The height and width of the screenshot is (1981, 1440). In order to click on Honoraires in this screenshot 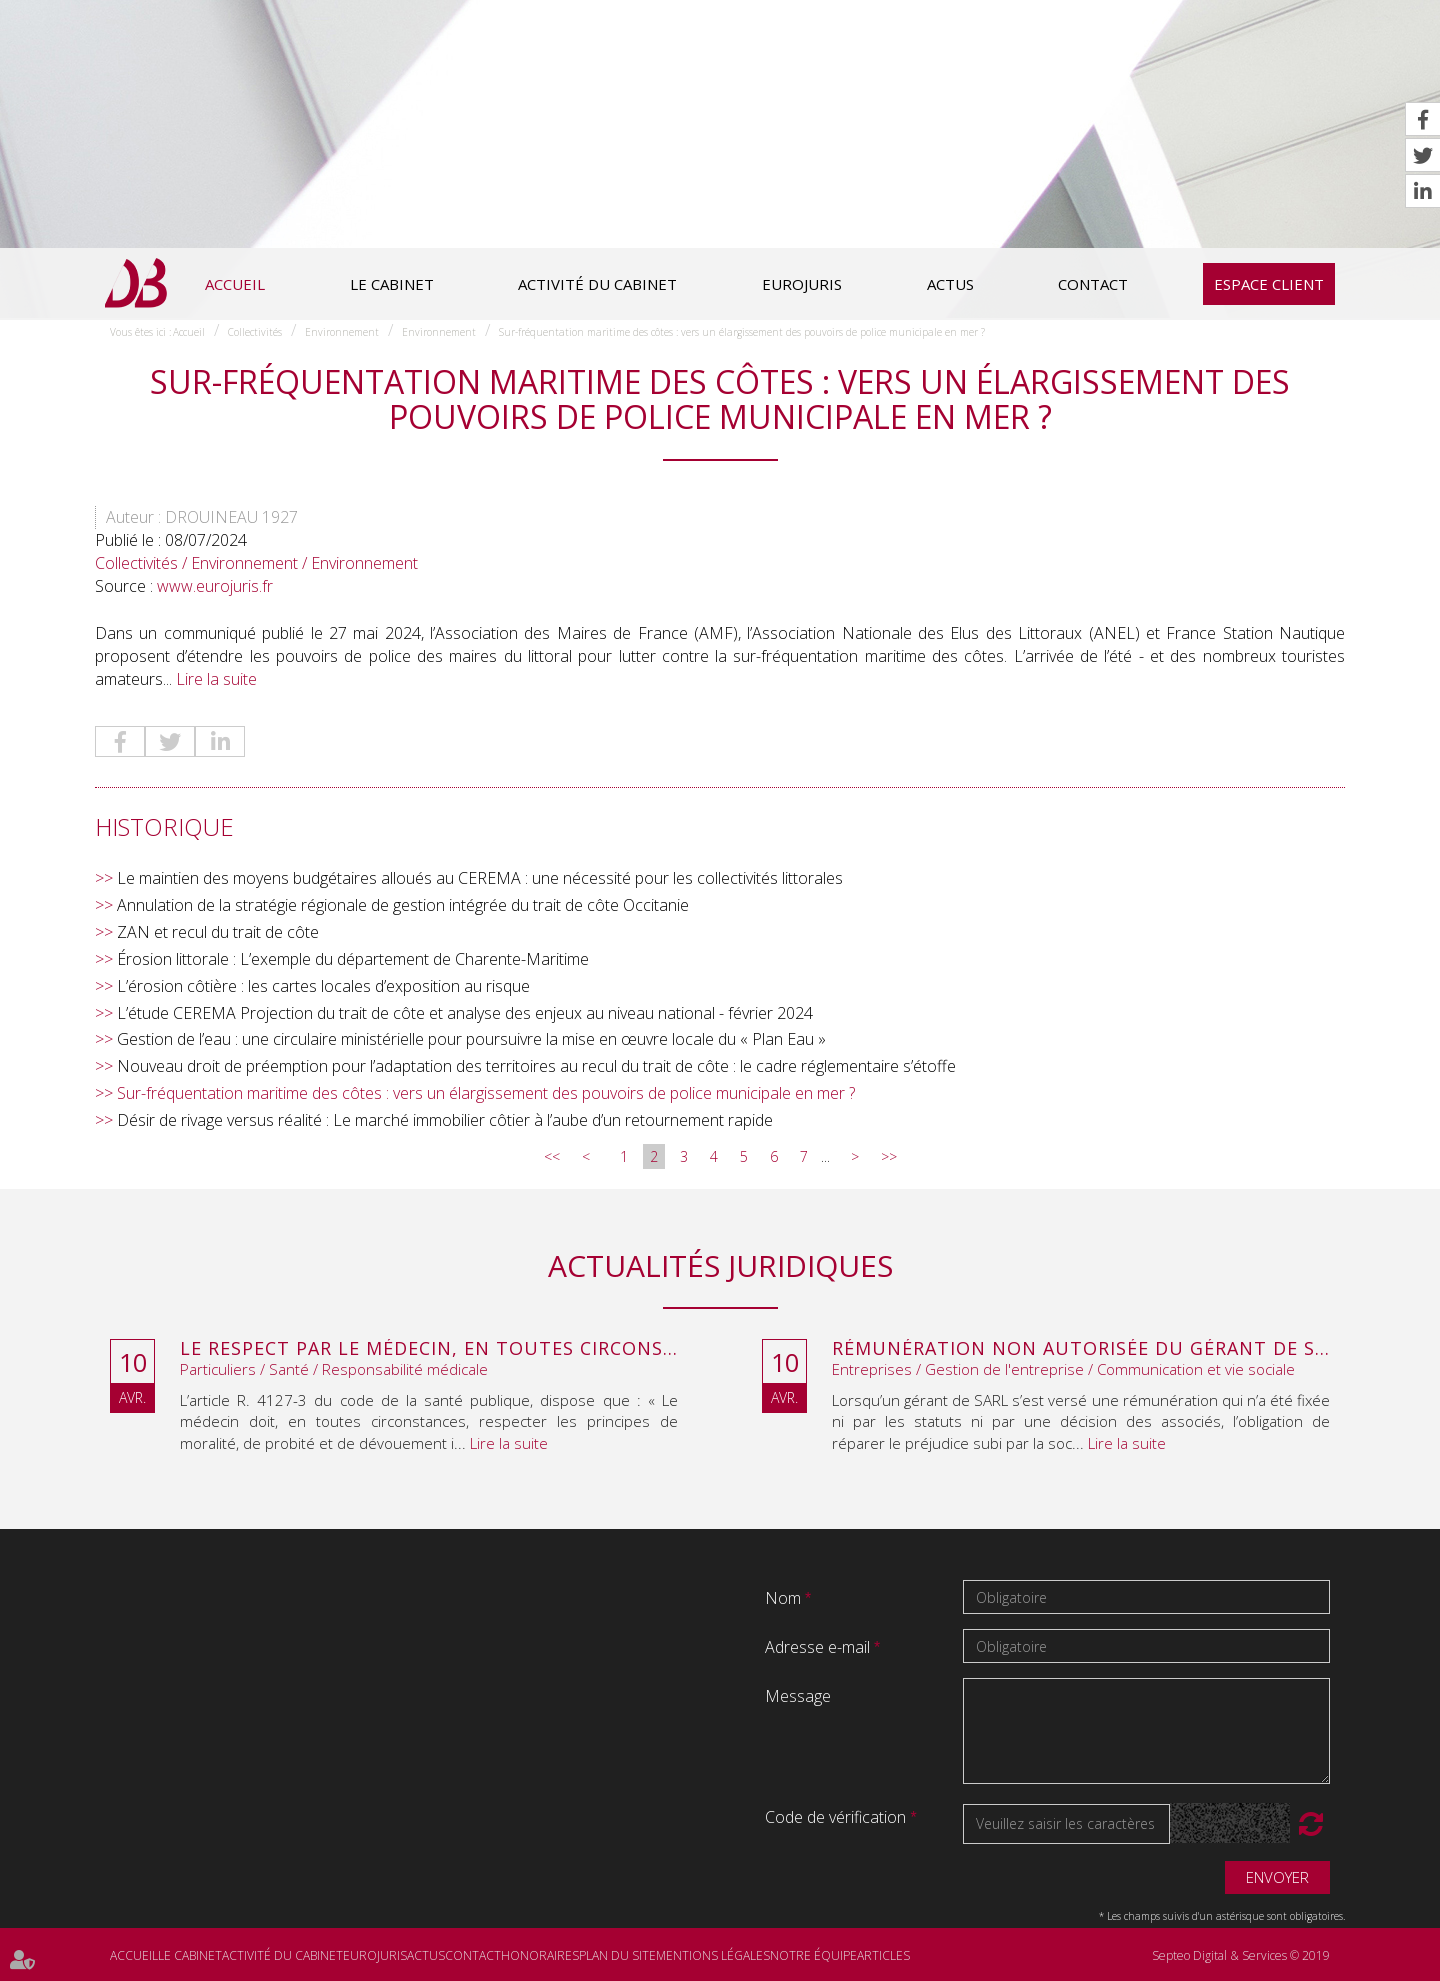, I will do `click(540, 1955)`.